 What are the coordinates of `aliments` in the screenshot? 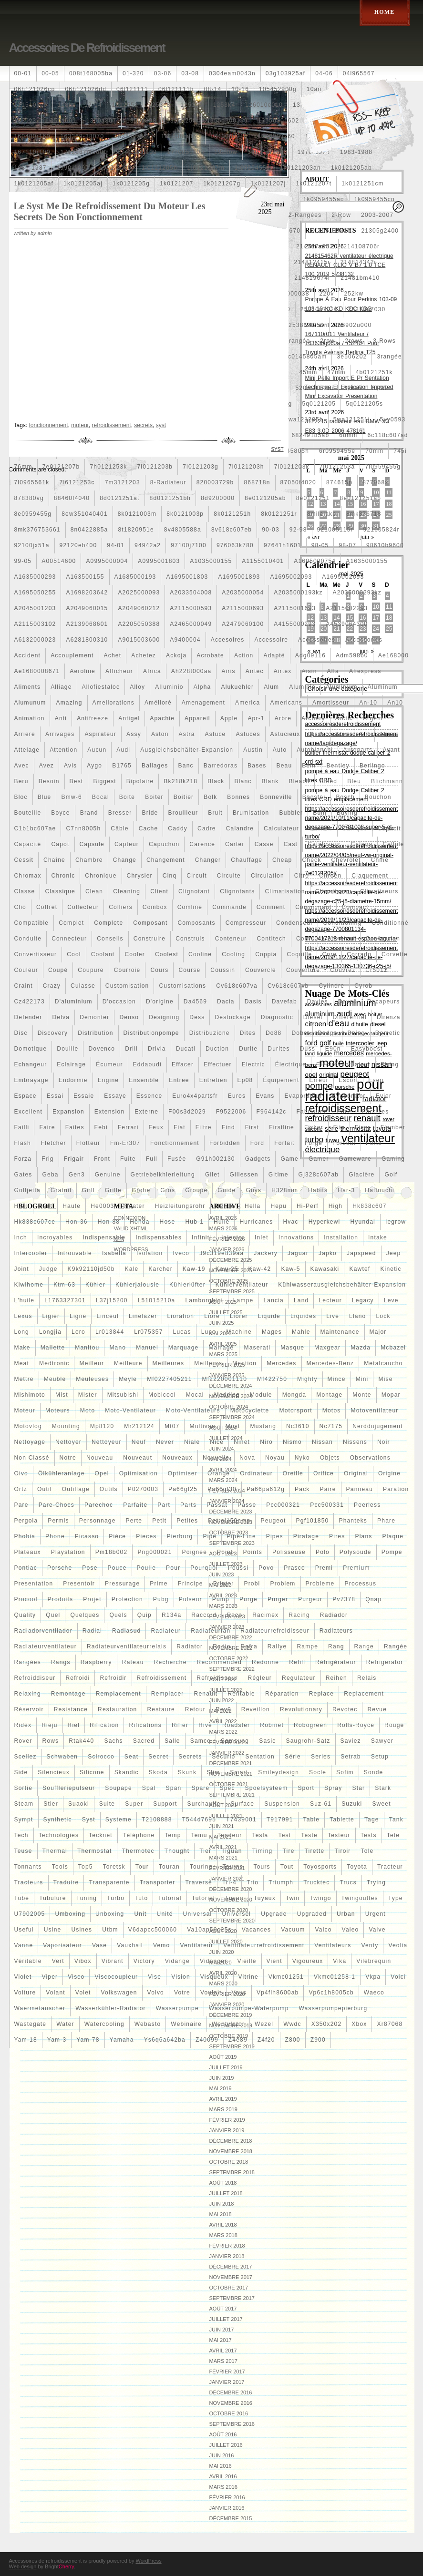 It's located at (27, 687).